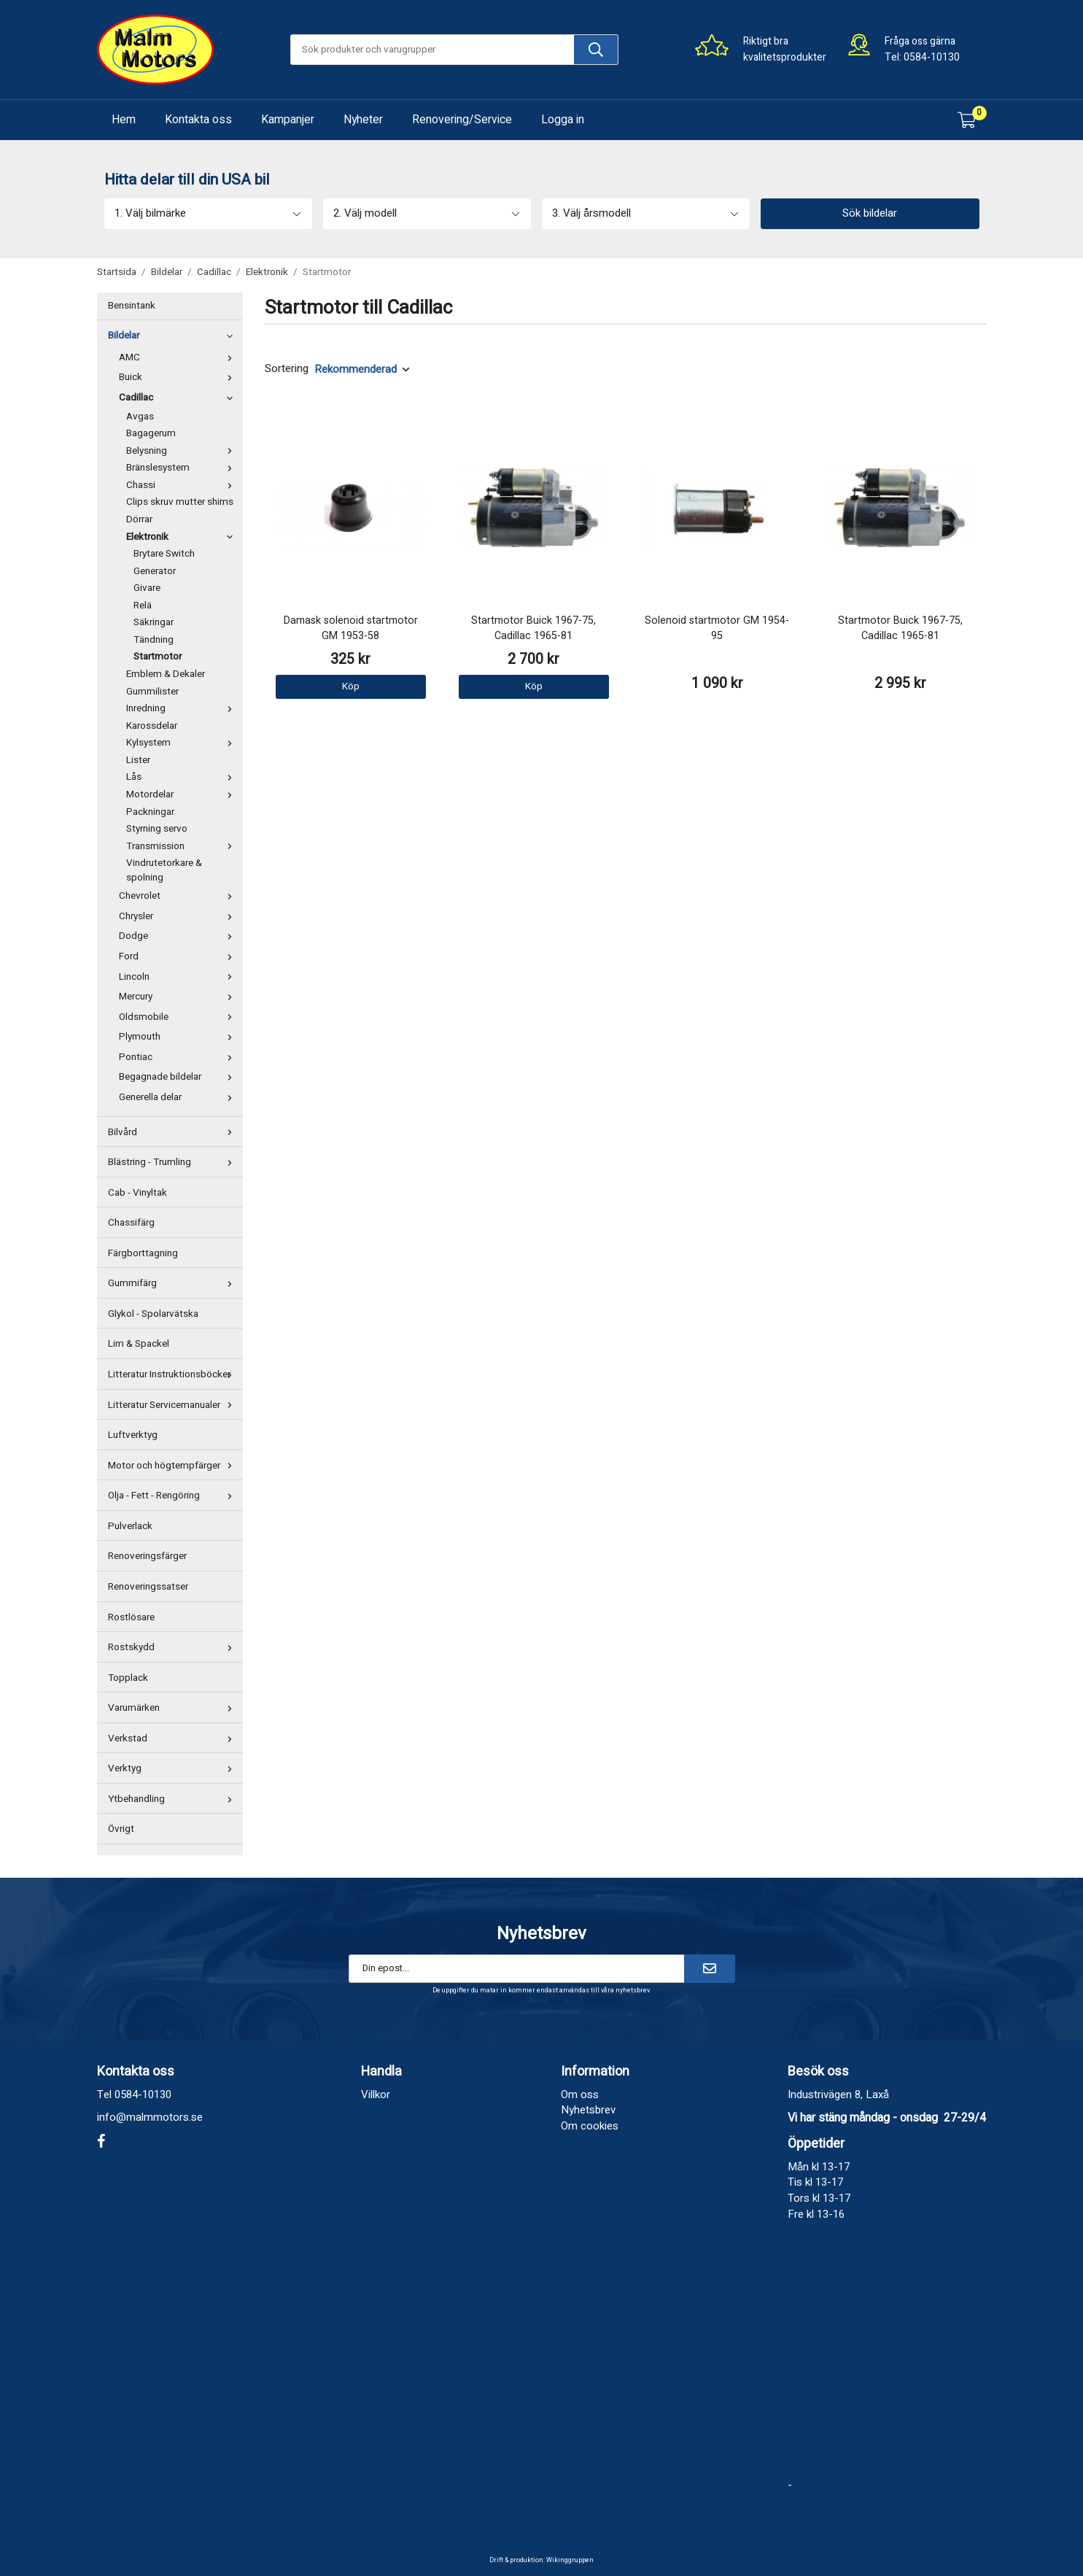  What do you see at coordinates (179, 1057) in the screenshot?
I see `Pontiac` at bounding box center [179, 1057].